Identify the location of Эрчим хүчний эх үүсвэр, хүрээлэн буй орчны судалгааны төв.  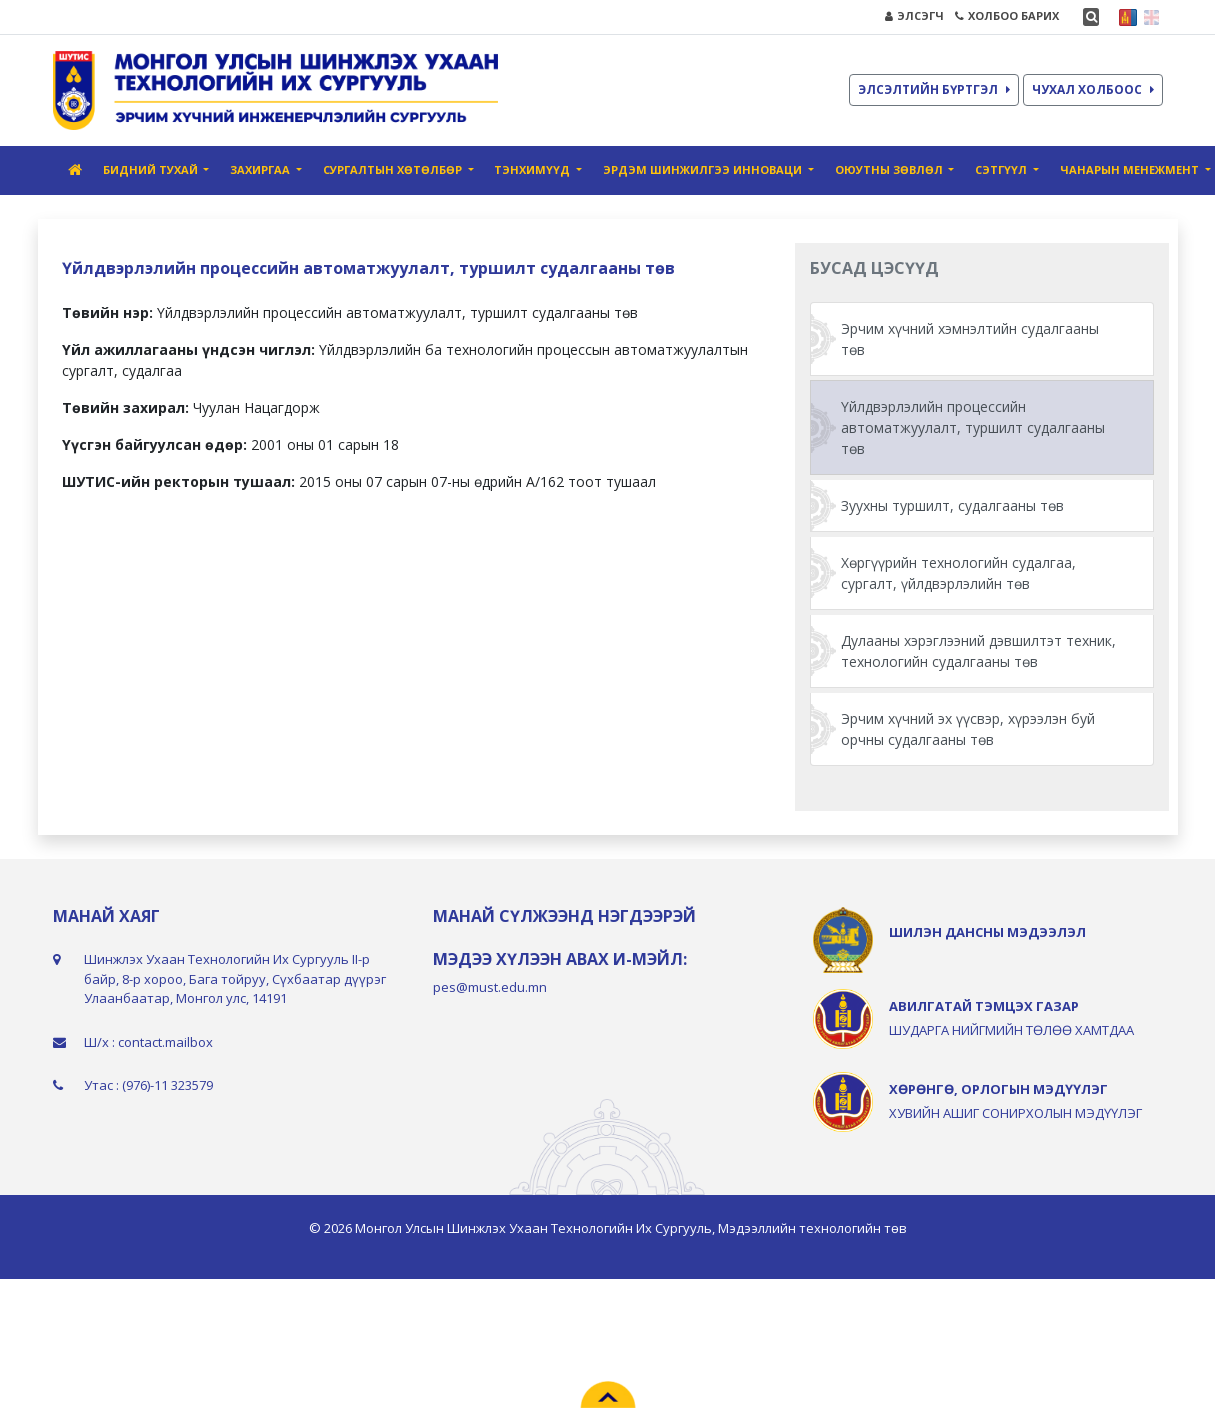
(968, 729).